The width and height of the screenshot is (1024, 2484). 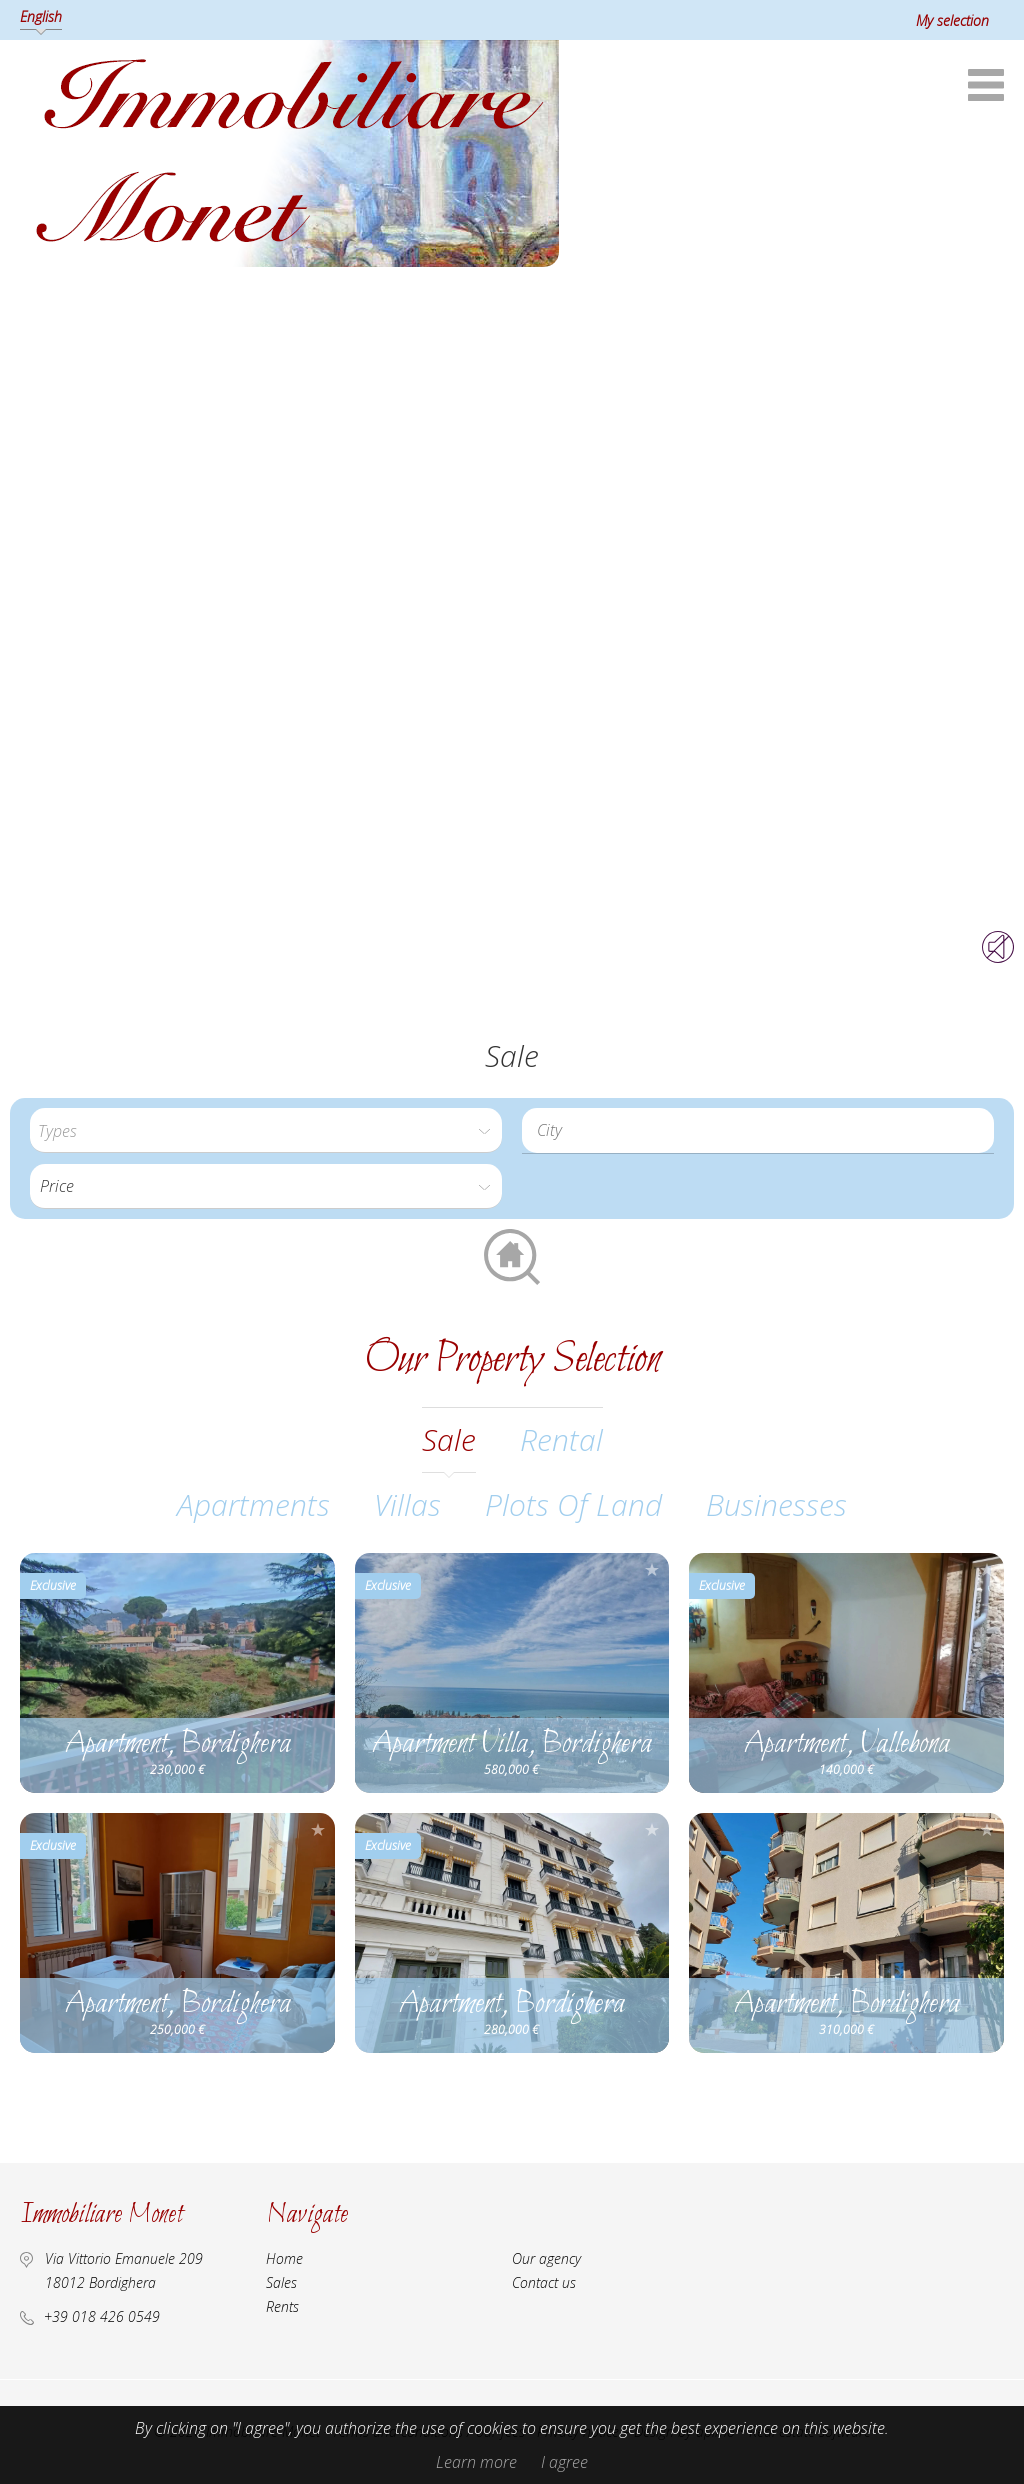 What do you see at coordinates (564, 2462) in the screenshot?
I see `I agree` at bounding box center [564, 2462].